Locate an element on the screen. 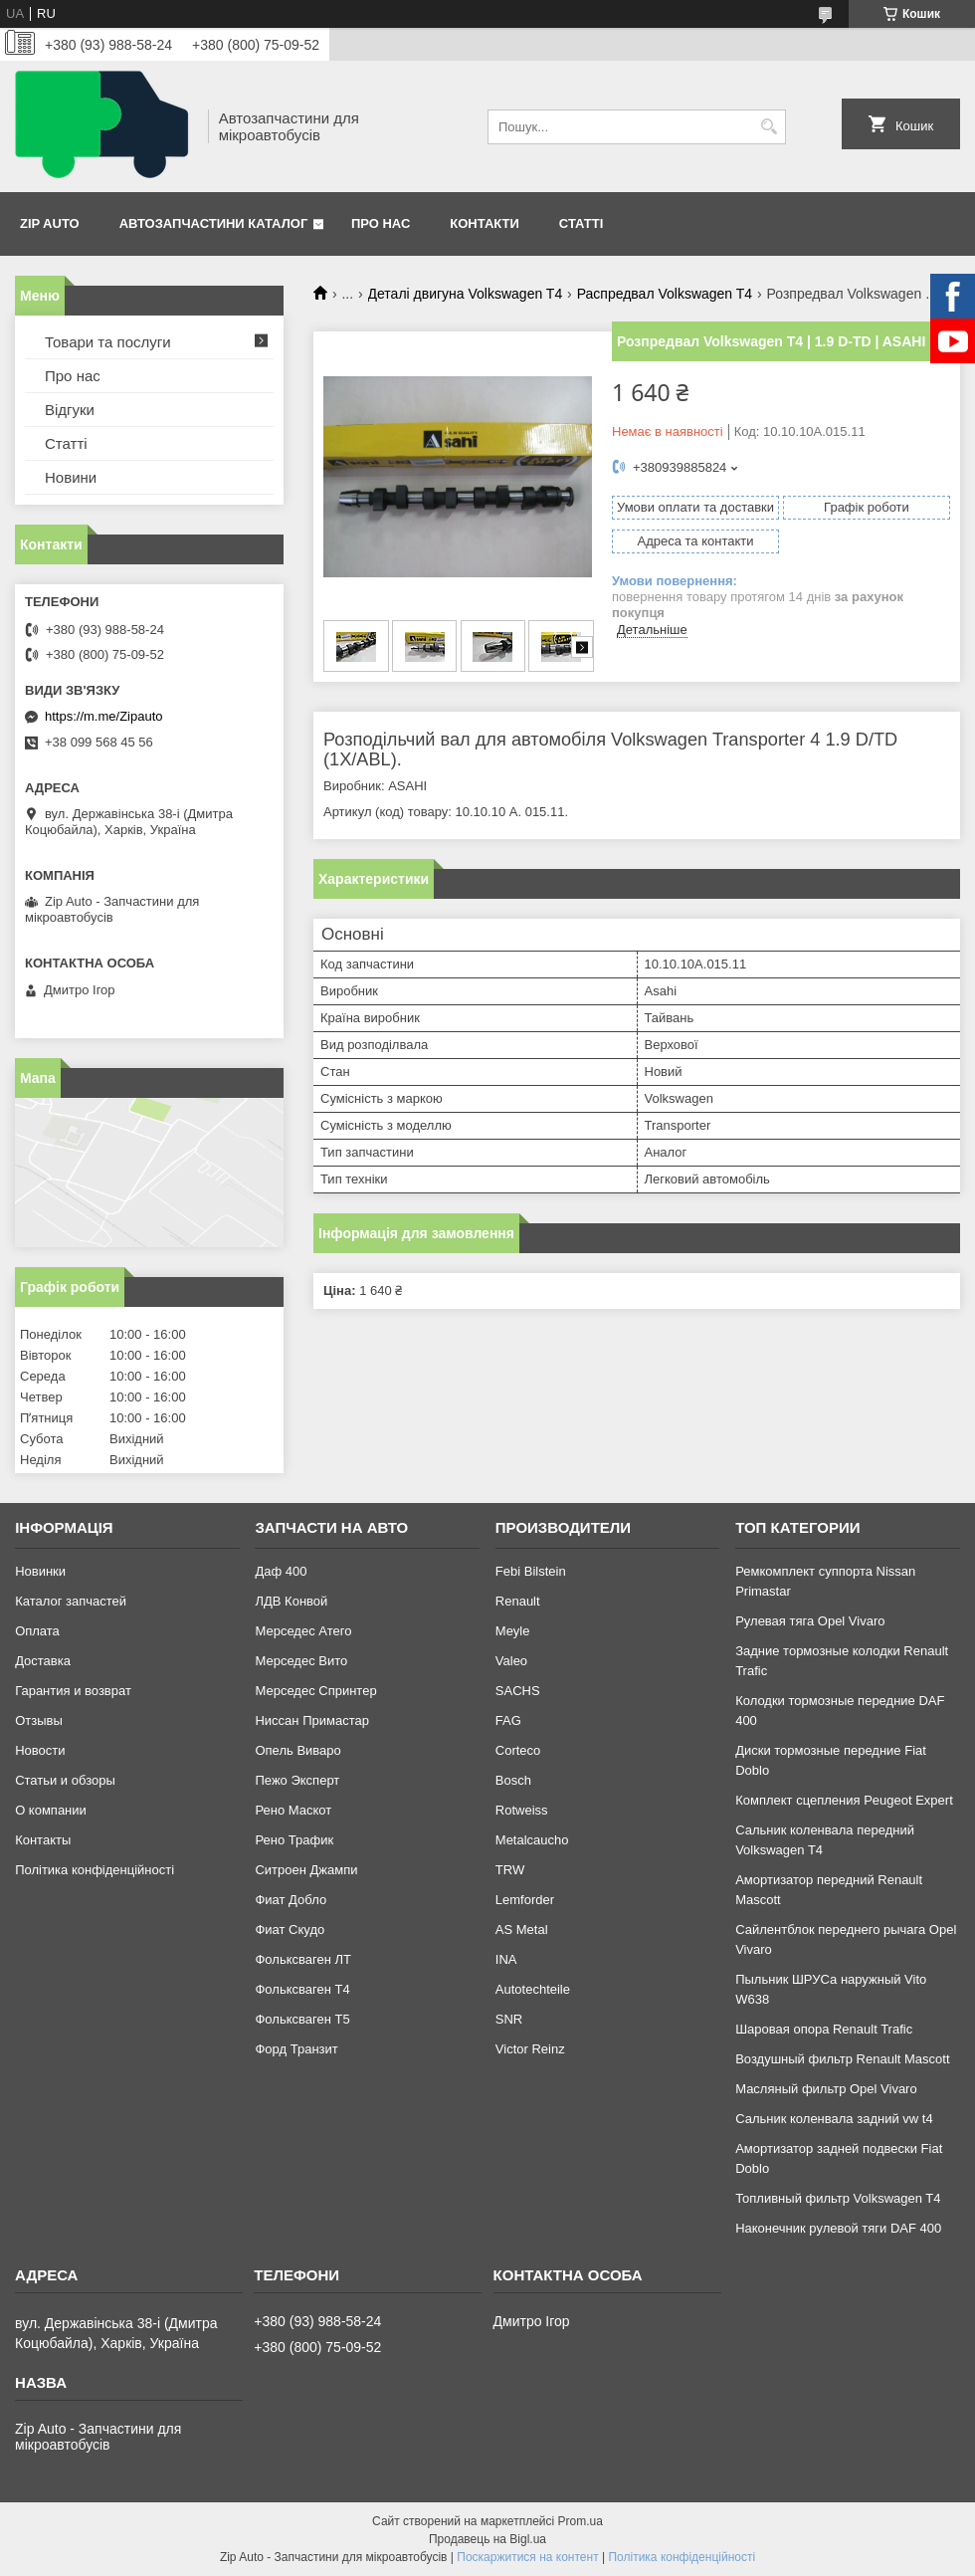  Febi Bilstein is located at coordinates (530, 1571).